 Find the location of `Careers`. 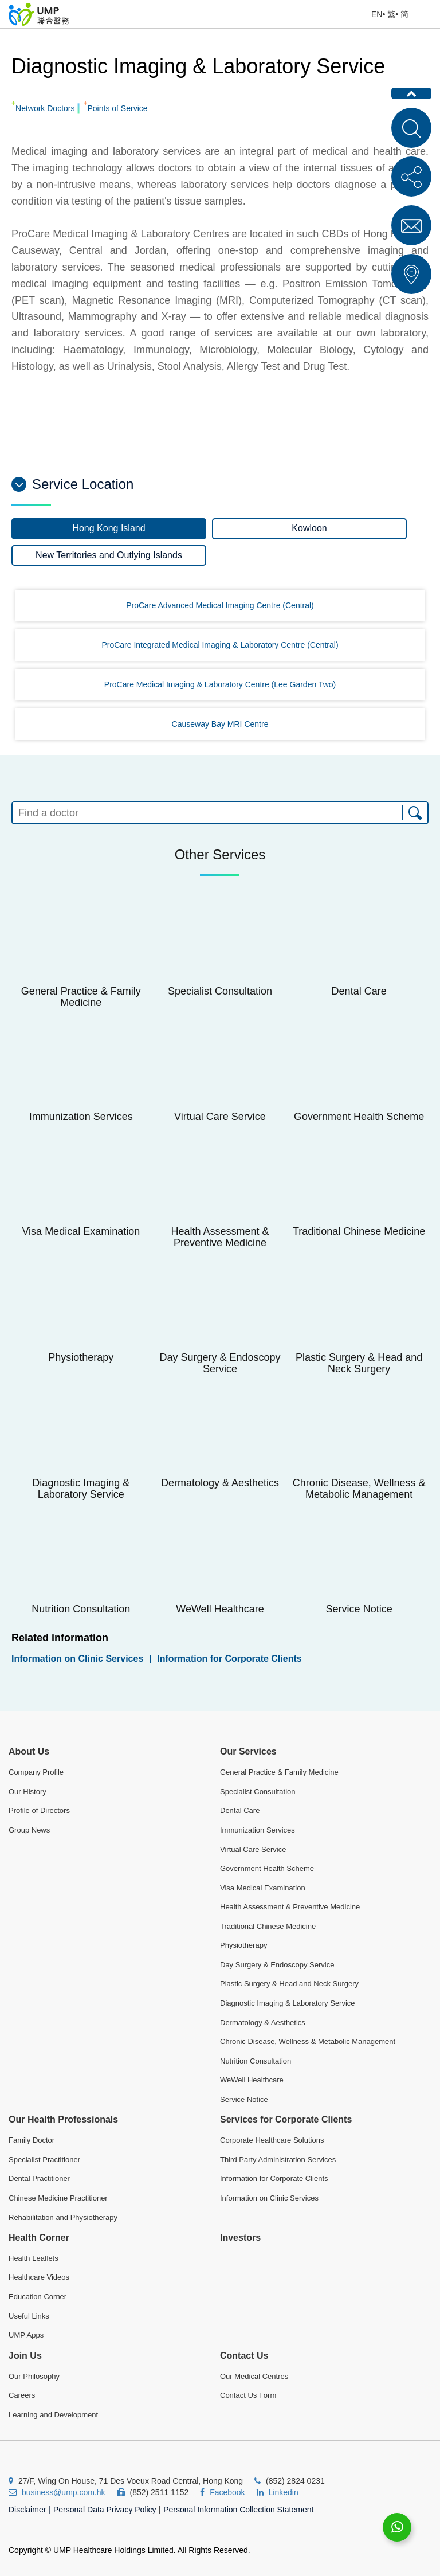

Careers is located at coordinates (22, 2395).